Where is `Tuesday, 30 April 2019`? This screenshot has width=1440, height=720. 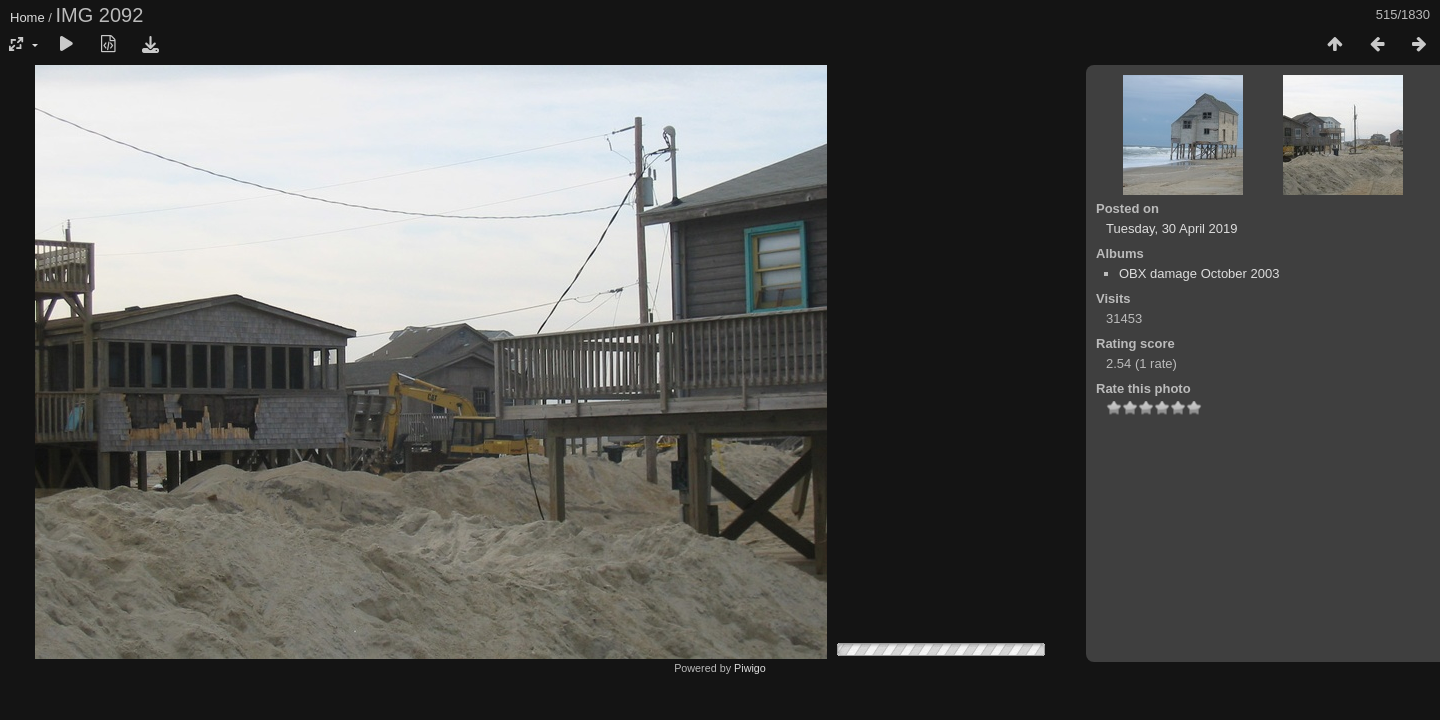
Tuesday, 30 April 2019 is located at coordinates (1172, 228).